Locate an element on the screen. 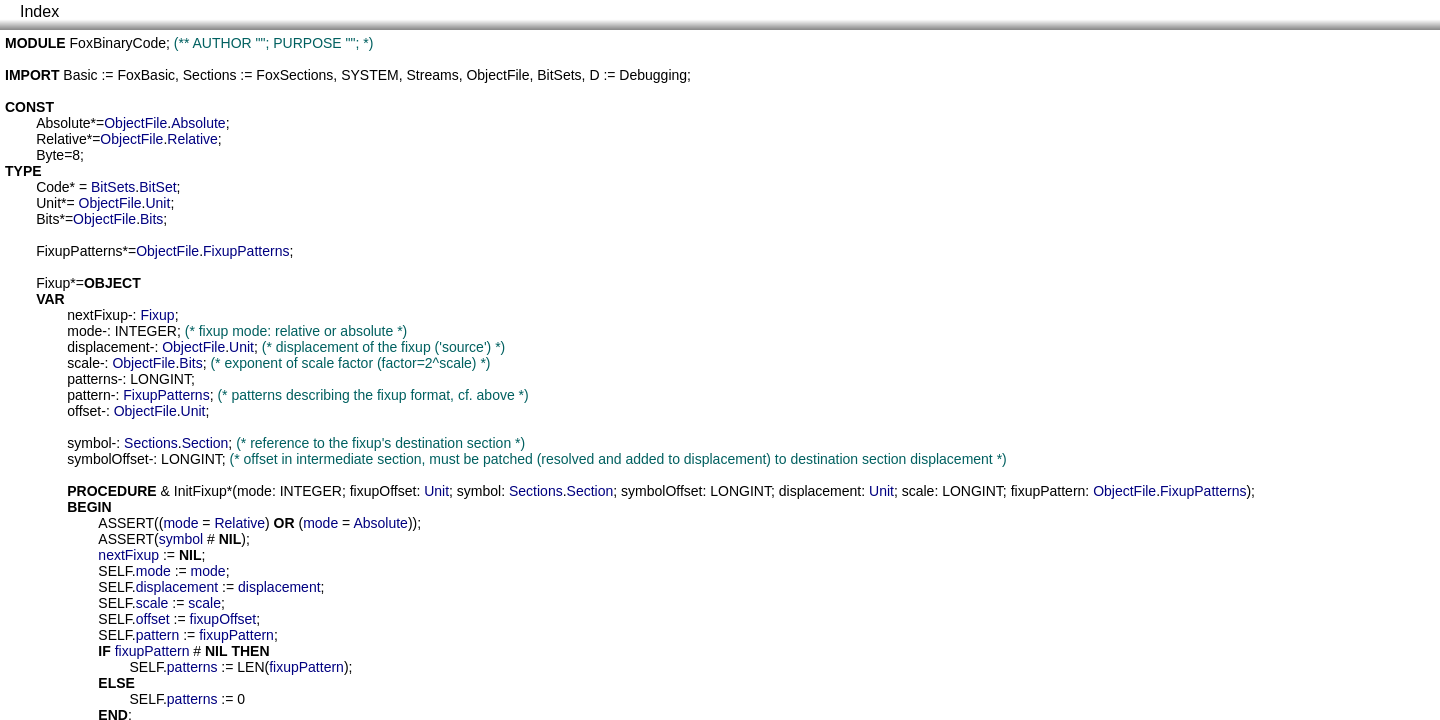  mode is located at coordinates (84, 331).